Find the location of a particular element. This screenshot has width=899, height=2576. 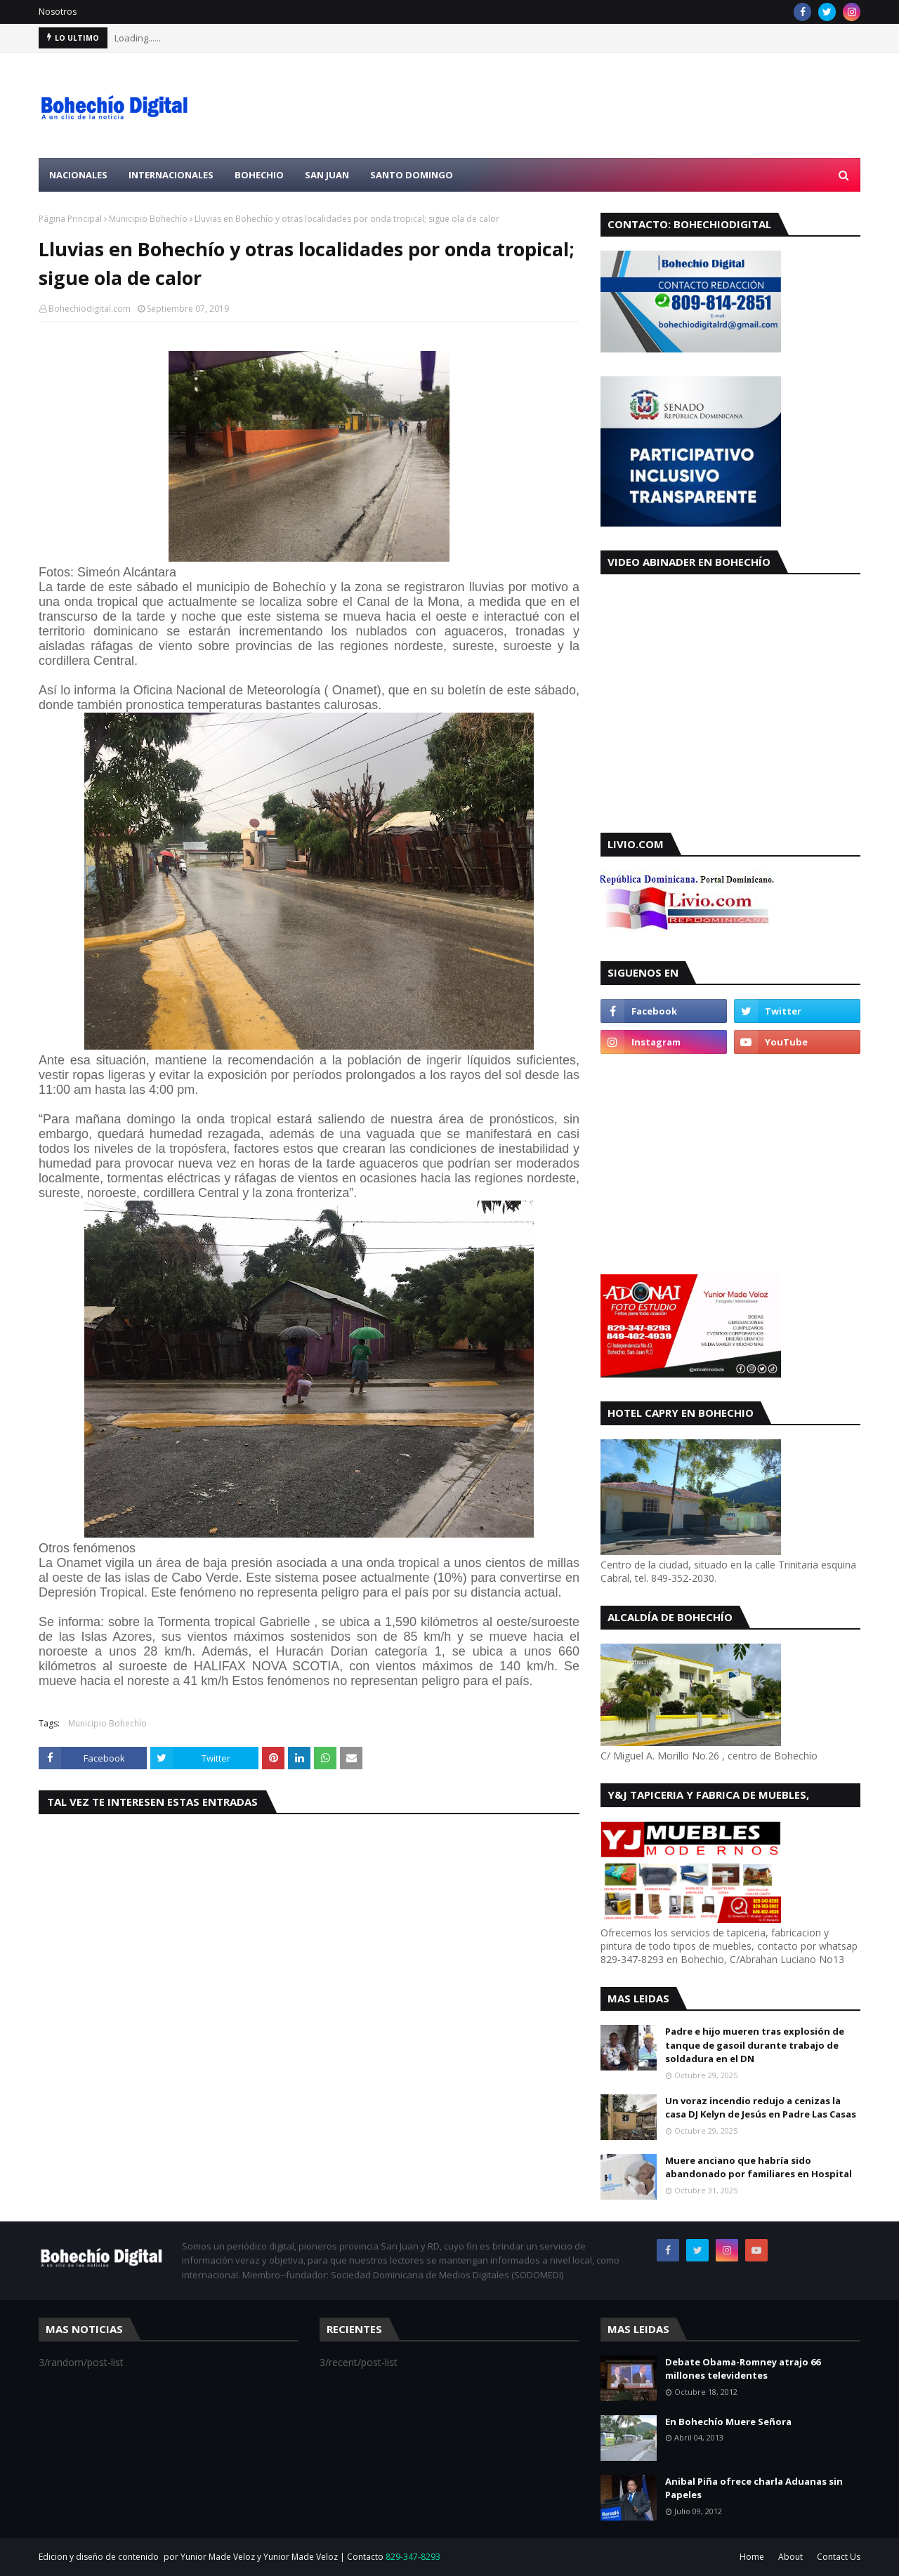

Nacionales [menuitem] is located at coordinates (78, 175).